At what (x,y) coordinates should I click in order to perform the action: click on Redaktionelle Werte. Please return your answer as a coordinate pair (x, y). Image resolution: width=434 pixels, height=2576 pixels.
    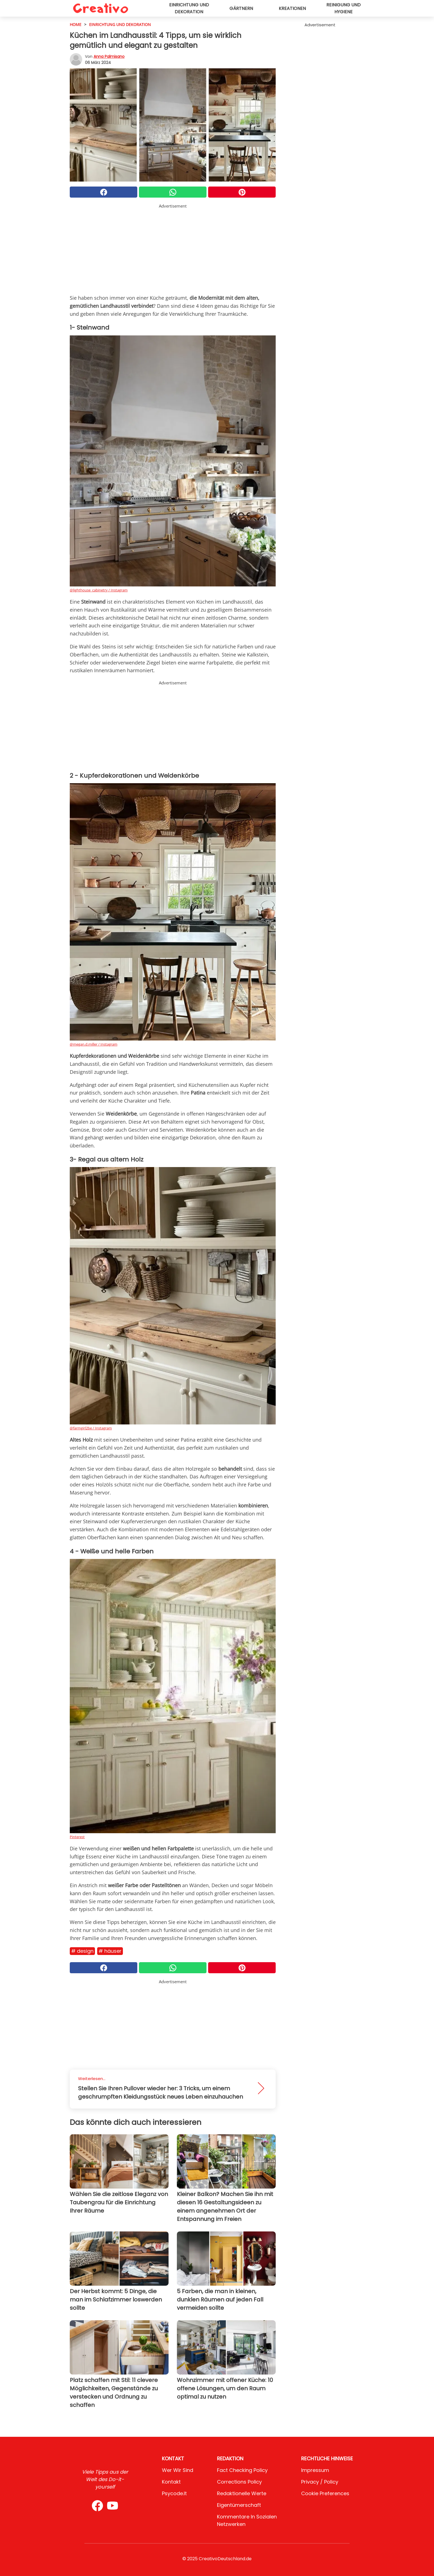
    Looking at the image, I should click on (241, 2493).